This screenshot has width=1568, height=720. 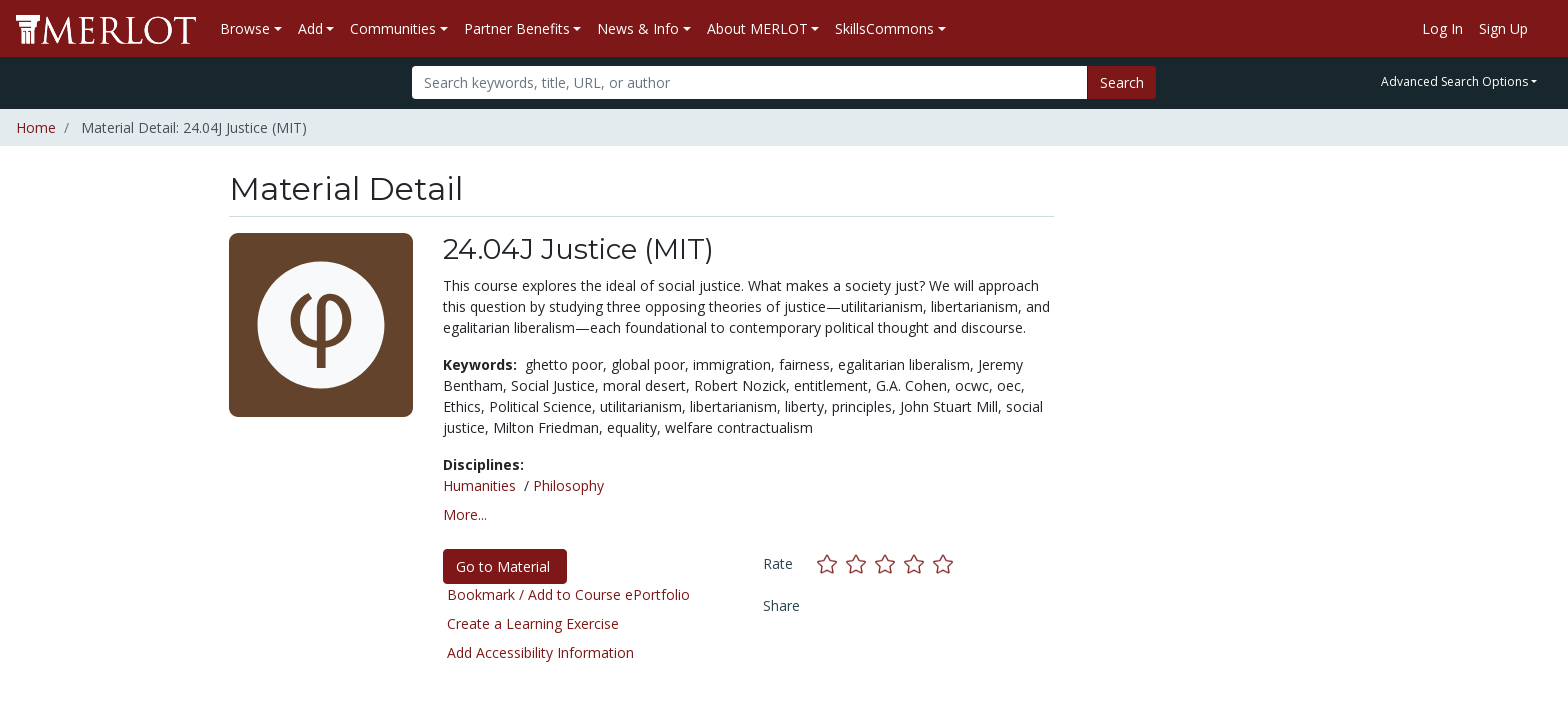 I want to click on [Rate this material with 4 stars], so click(x=918, y=563).